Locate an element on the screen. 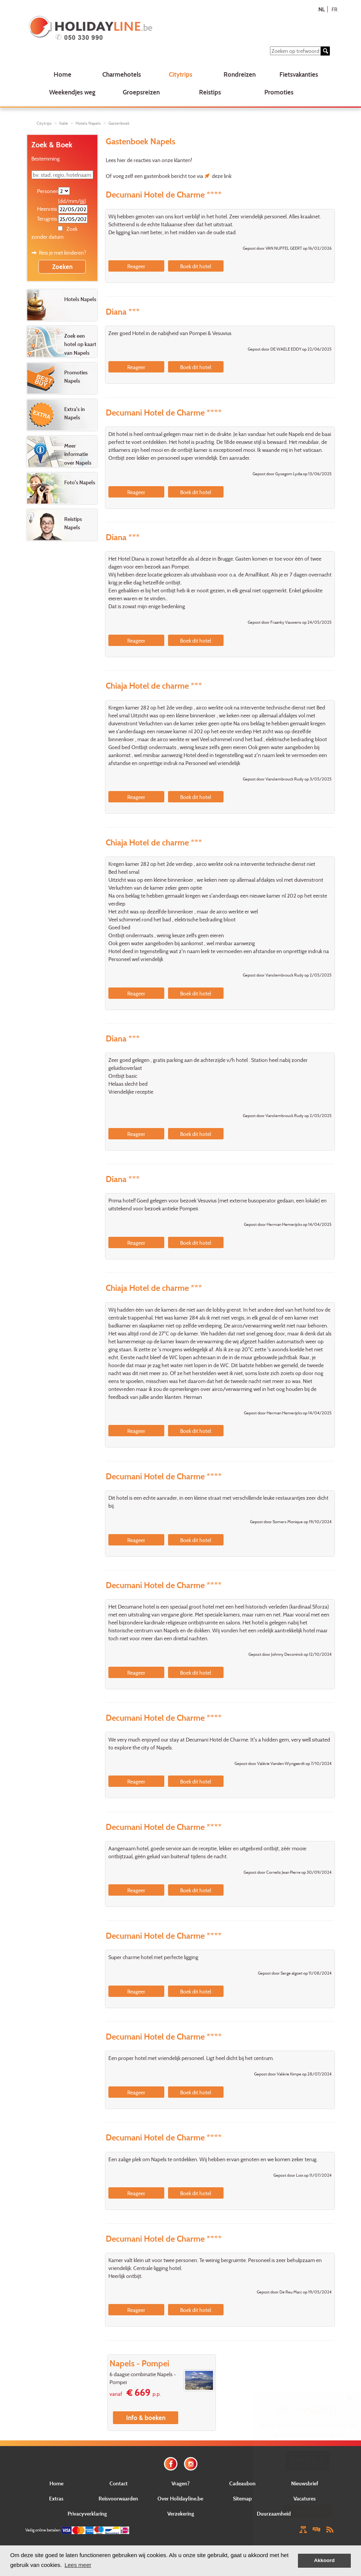 Image resolution: width=361 pixels, height=2576 pixels. deze link is located at coordinates (221, 176).